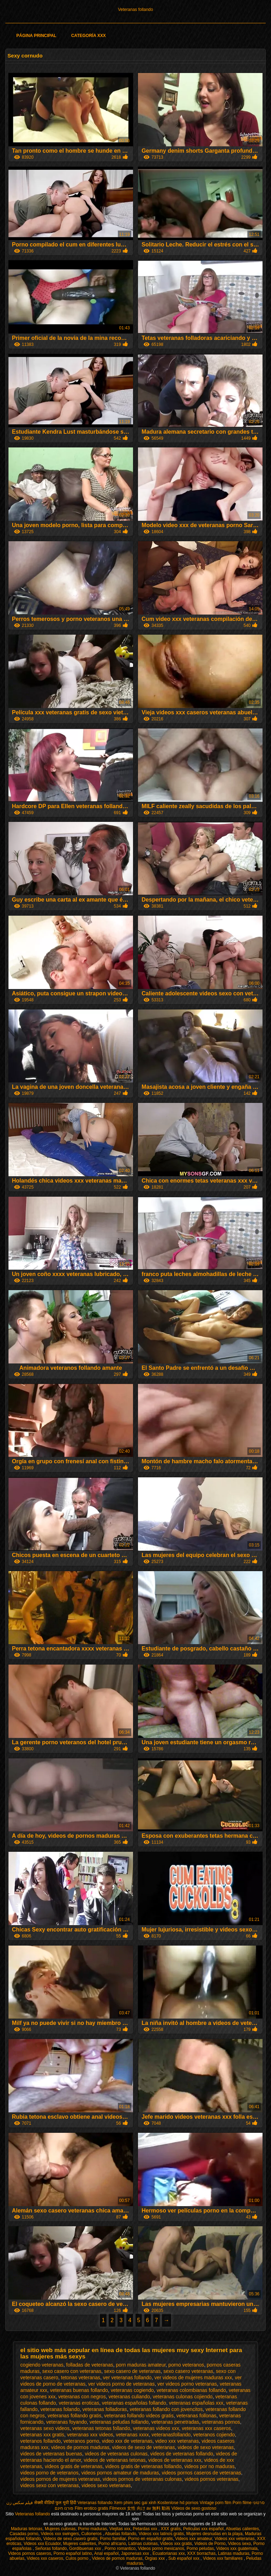  Describe the element at coordinates (78, 2558) in the screenshot. I see `Culos porno` at that location.